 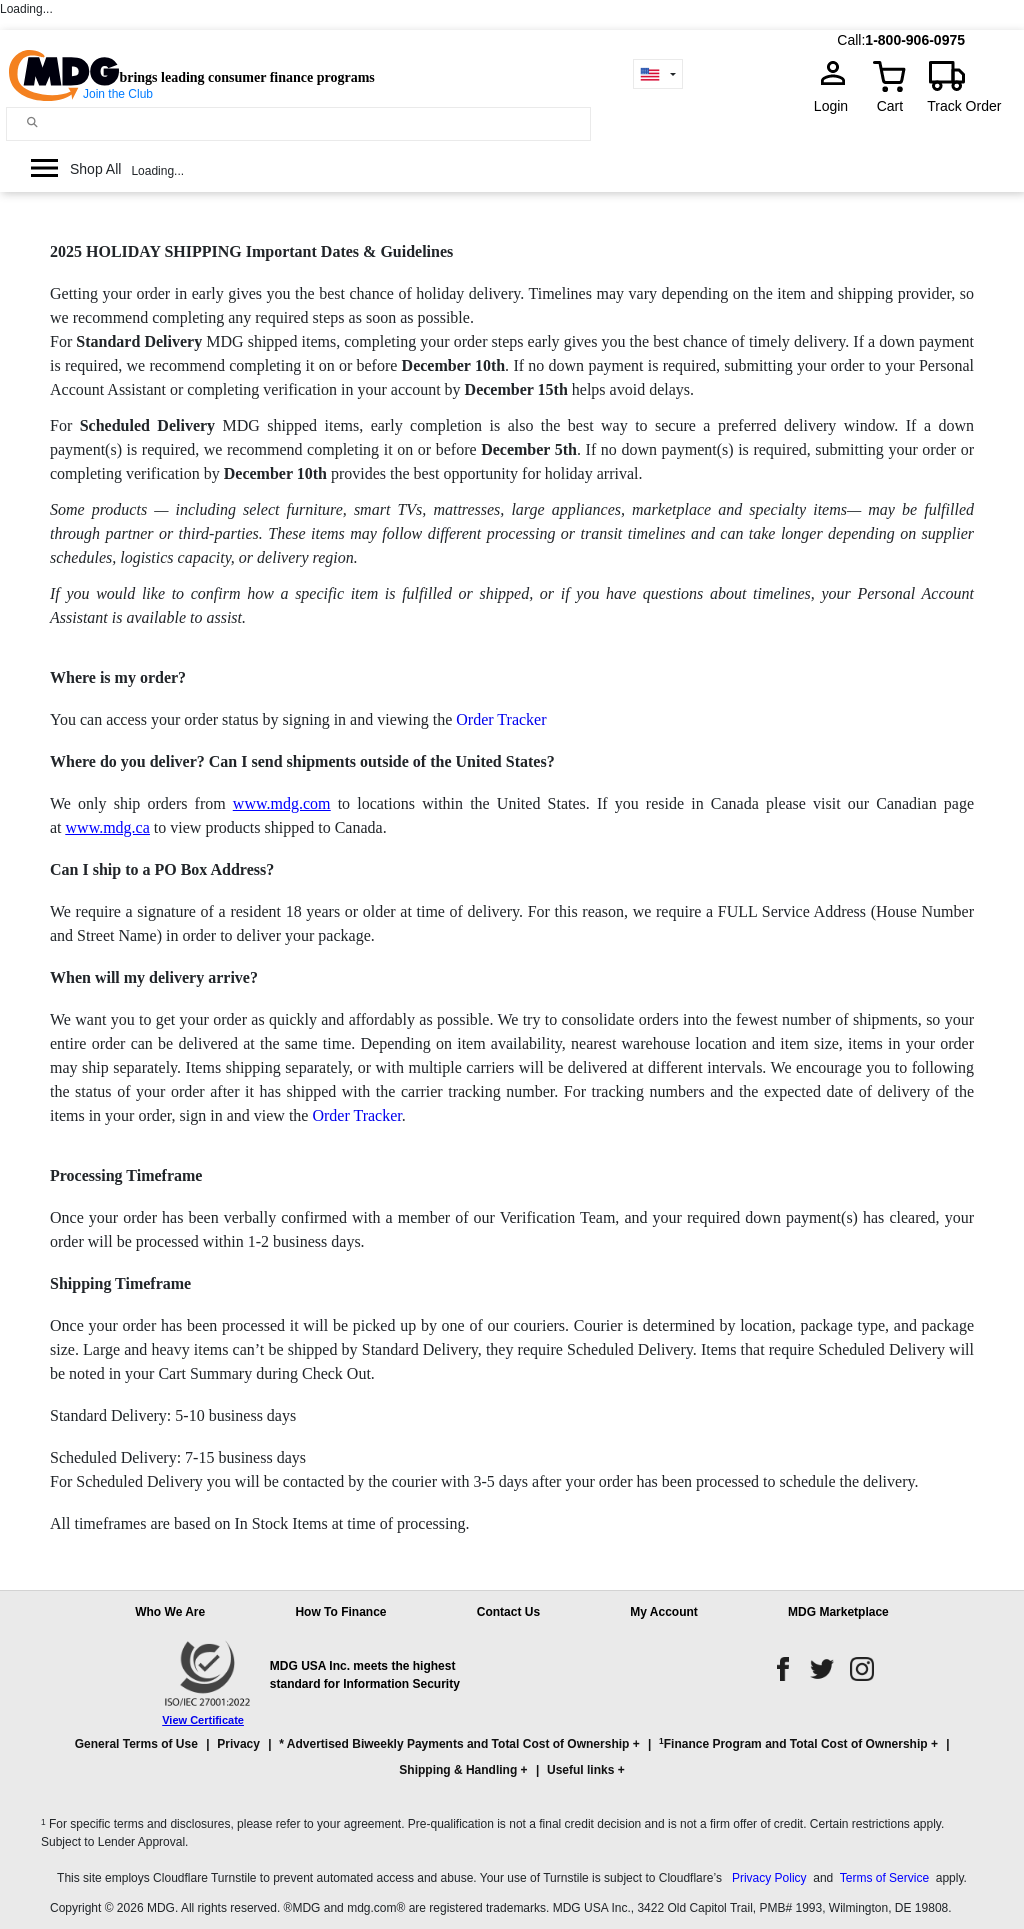 I want to click on Order Tracker, so click(x=501, y=719).